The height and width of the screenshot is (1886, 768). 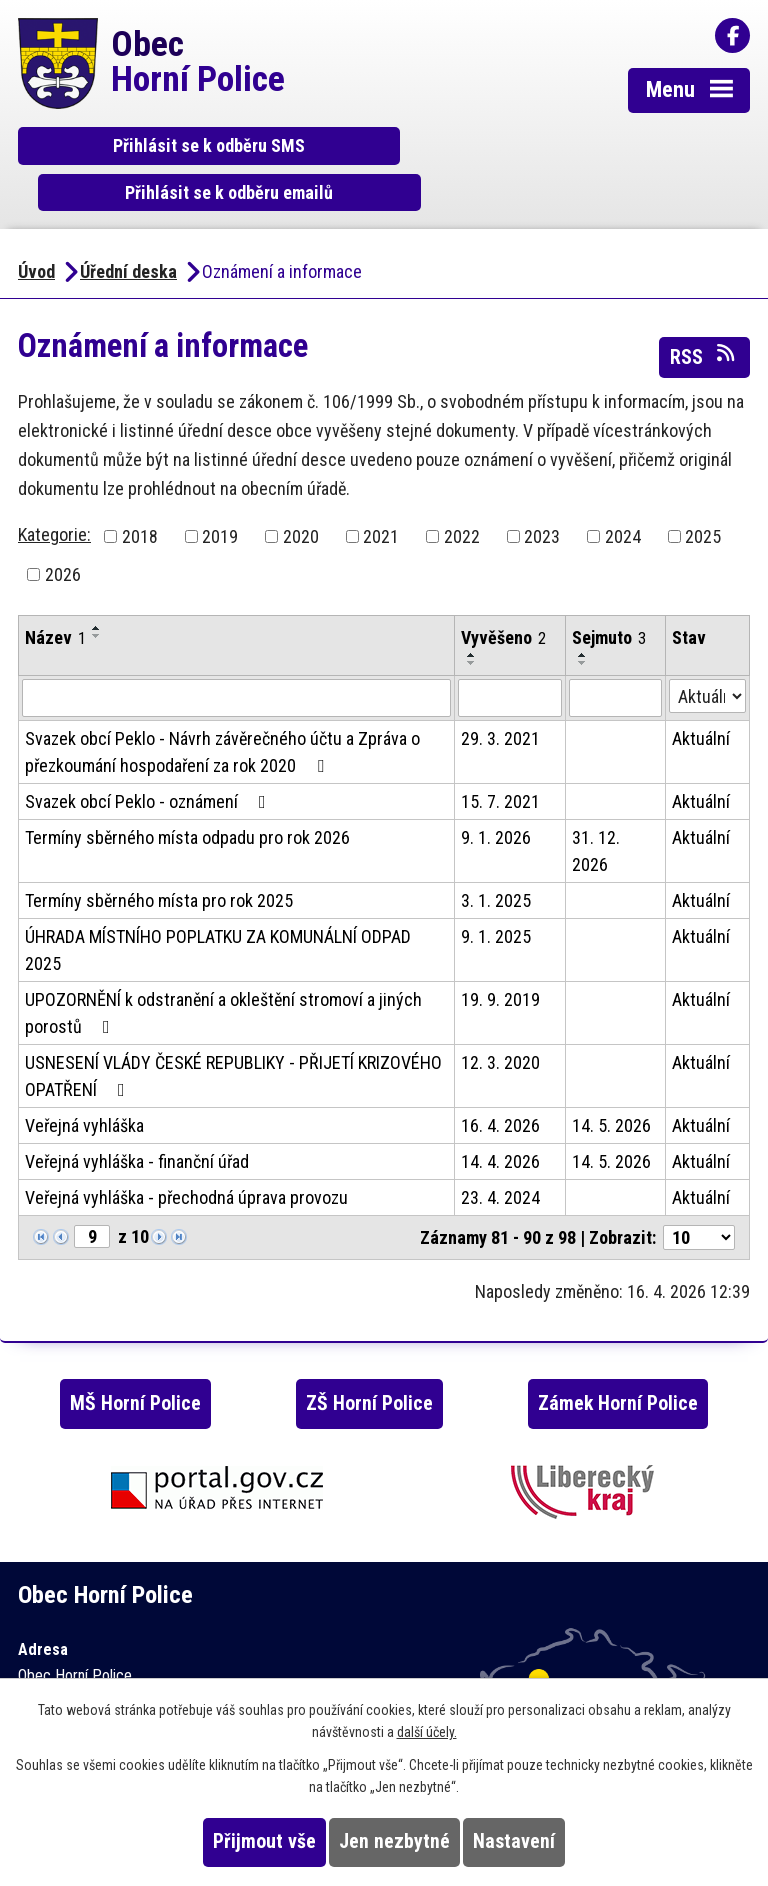 I want to click on Svazek obcí Peklo - Návrh závěrečného účtu a Zpráva o přezkoumání hospodaření za rok 2020, so click(x=222, y=707).